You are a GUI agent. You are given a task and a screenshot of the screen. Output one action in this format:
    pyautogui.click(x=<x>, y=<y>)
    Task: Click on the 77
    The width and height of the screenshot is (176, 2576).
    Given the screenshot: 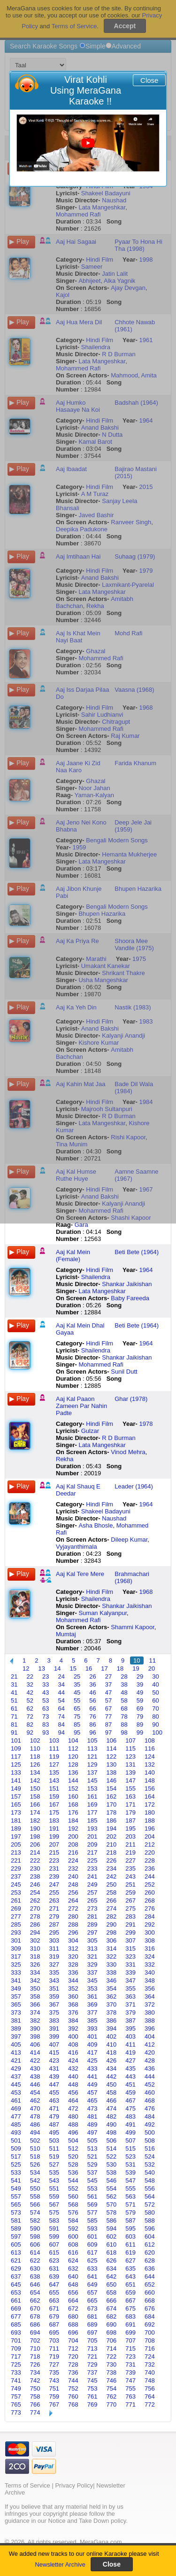 What is the action you would take?
    pyautogui.click(x=108, y=1716)
    